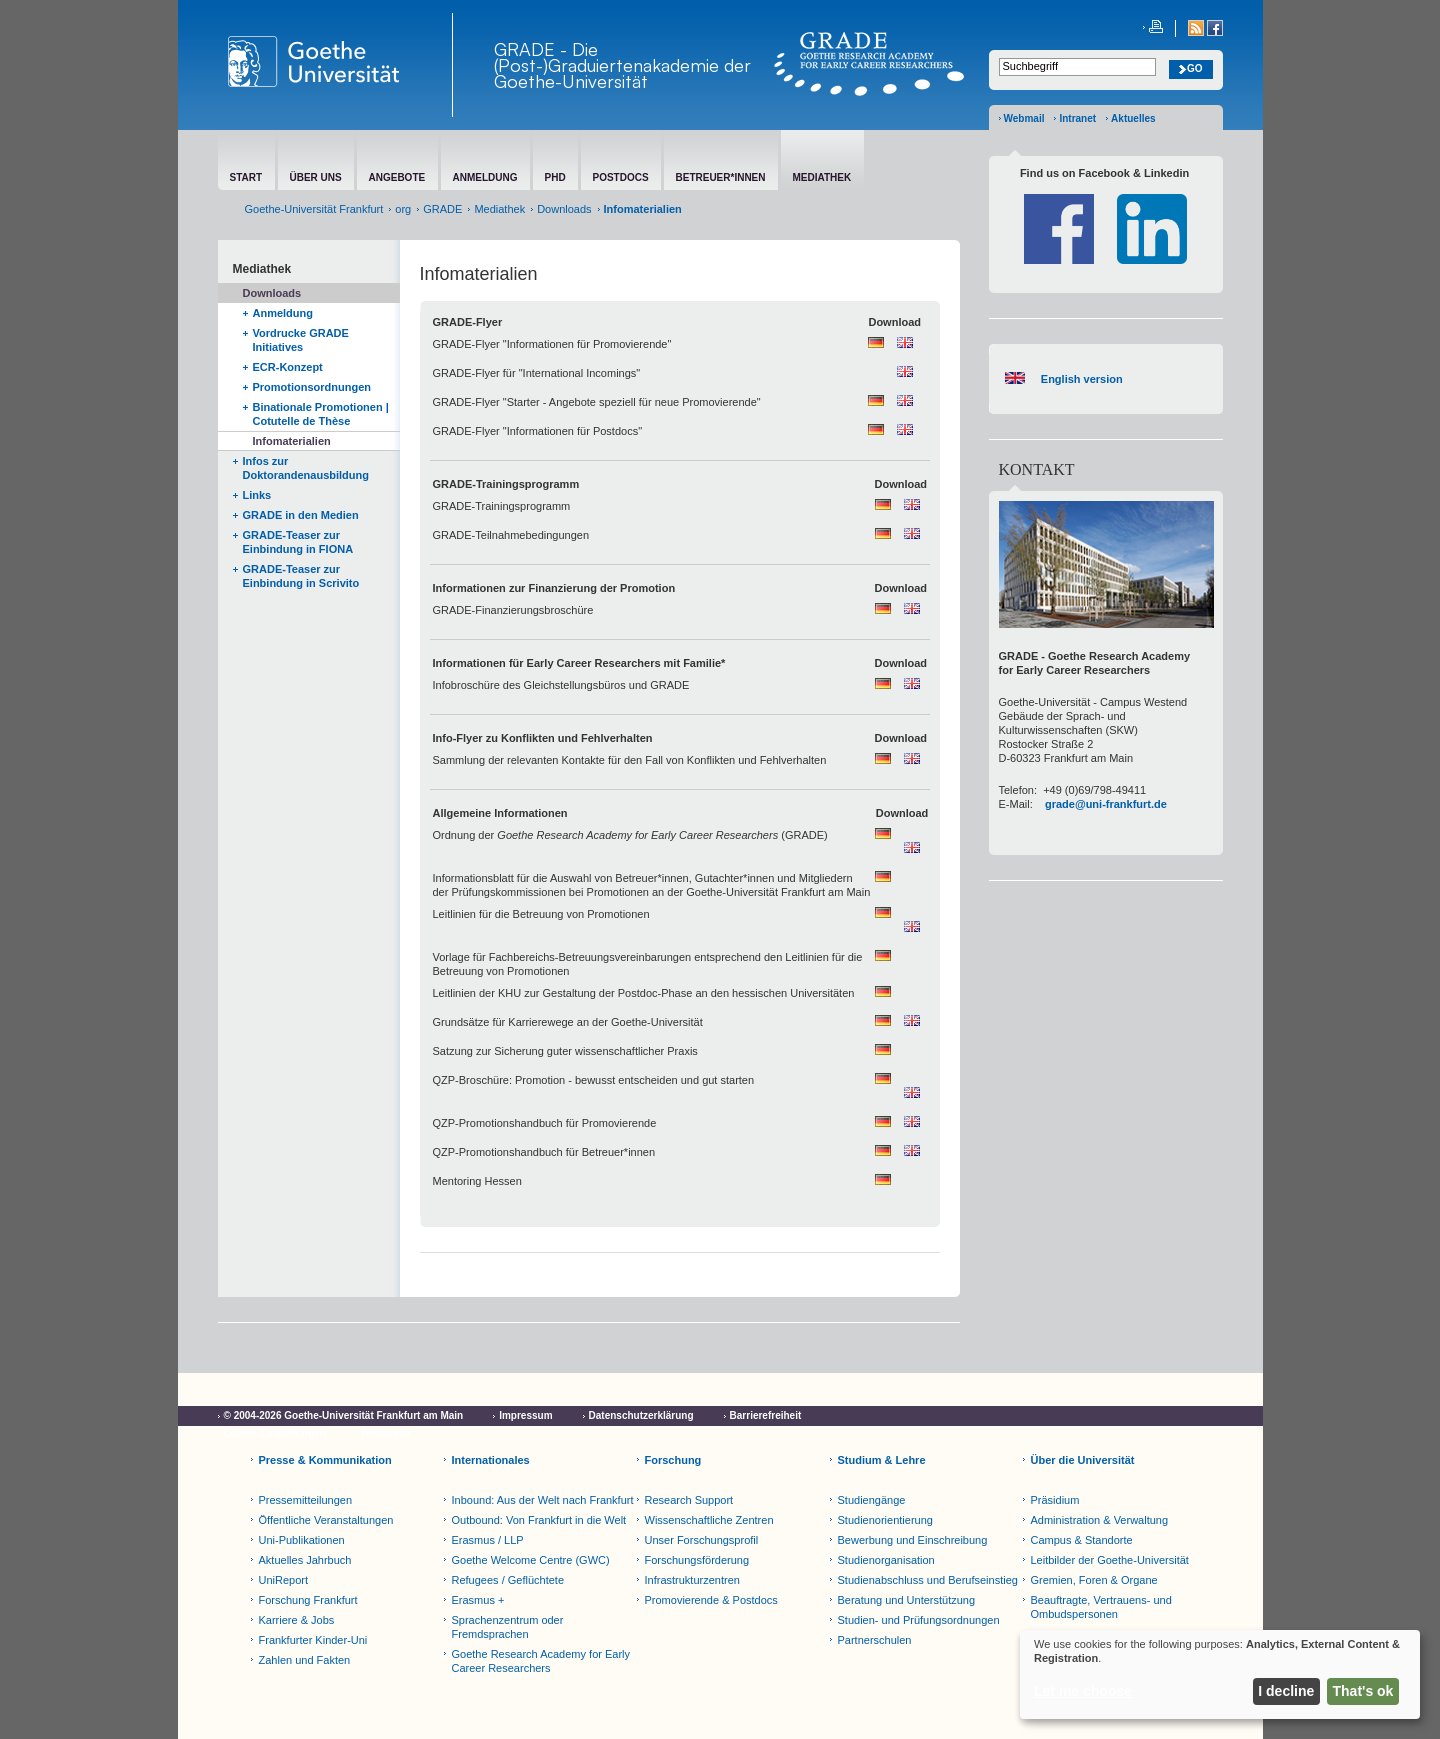 This screenshot has width=1440, height=1739. What do you see at coordinates (692, 1580) in the screenshot?
I see `Infrastrukturzentren` at bounding box center [692, 1580].